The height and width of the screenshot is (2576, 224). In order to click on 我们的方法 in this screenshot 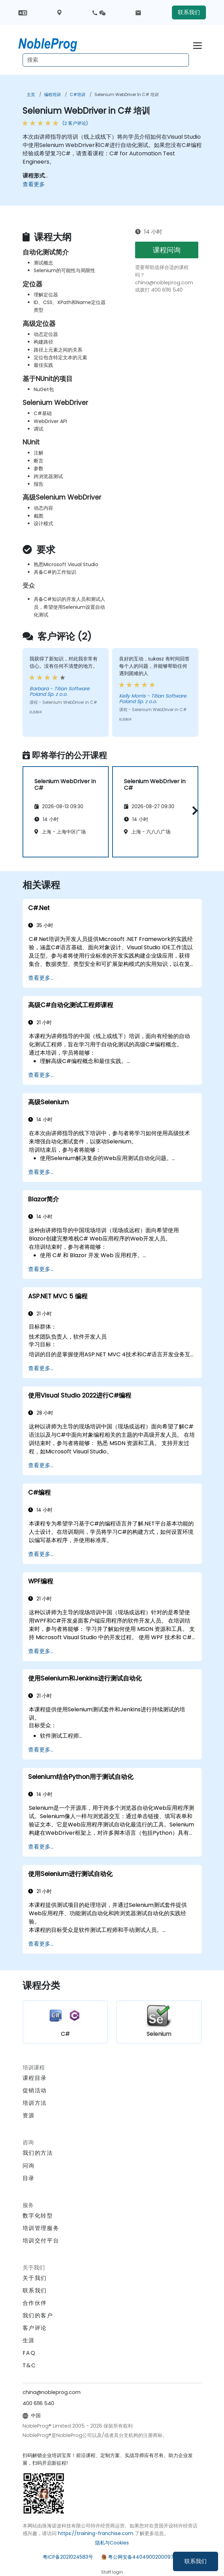, I will do `click(38, 2153)`.